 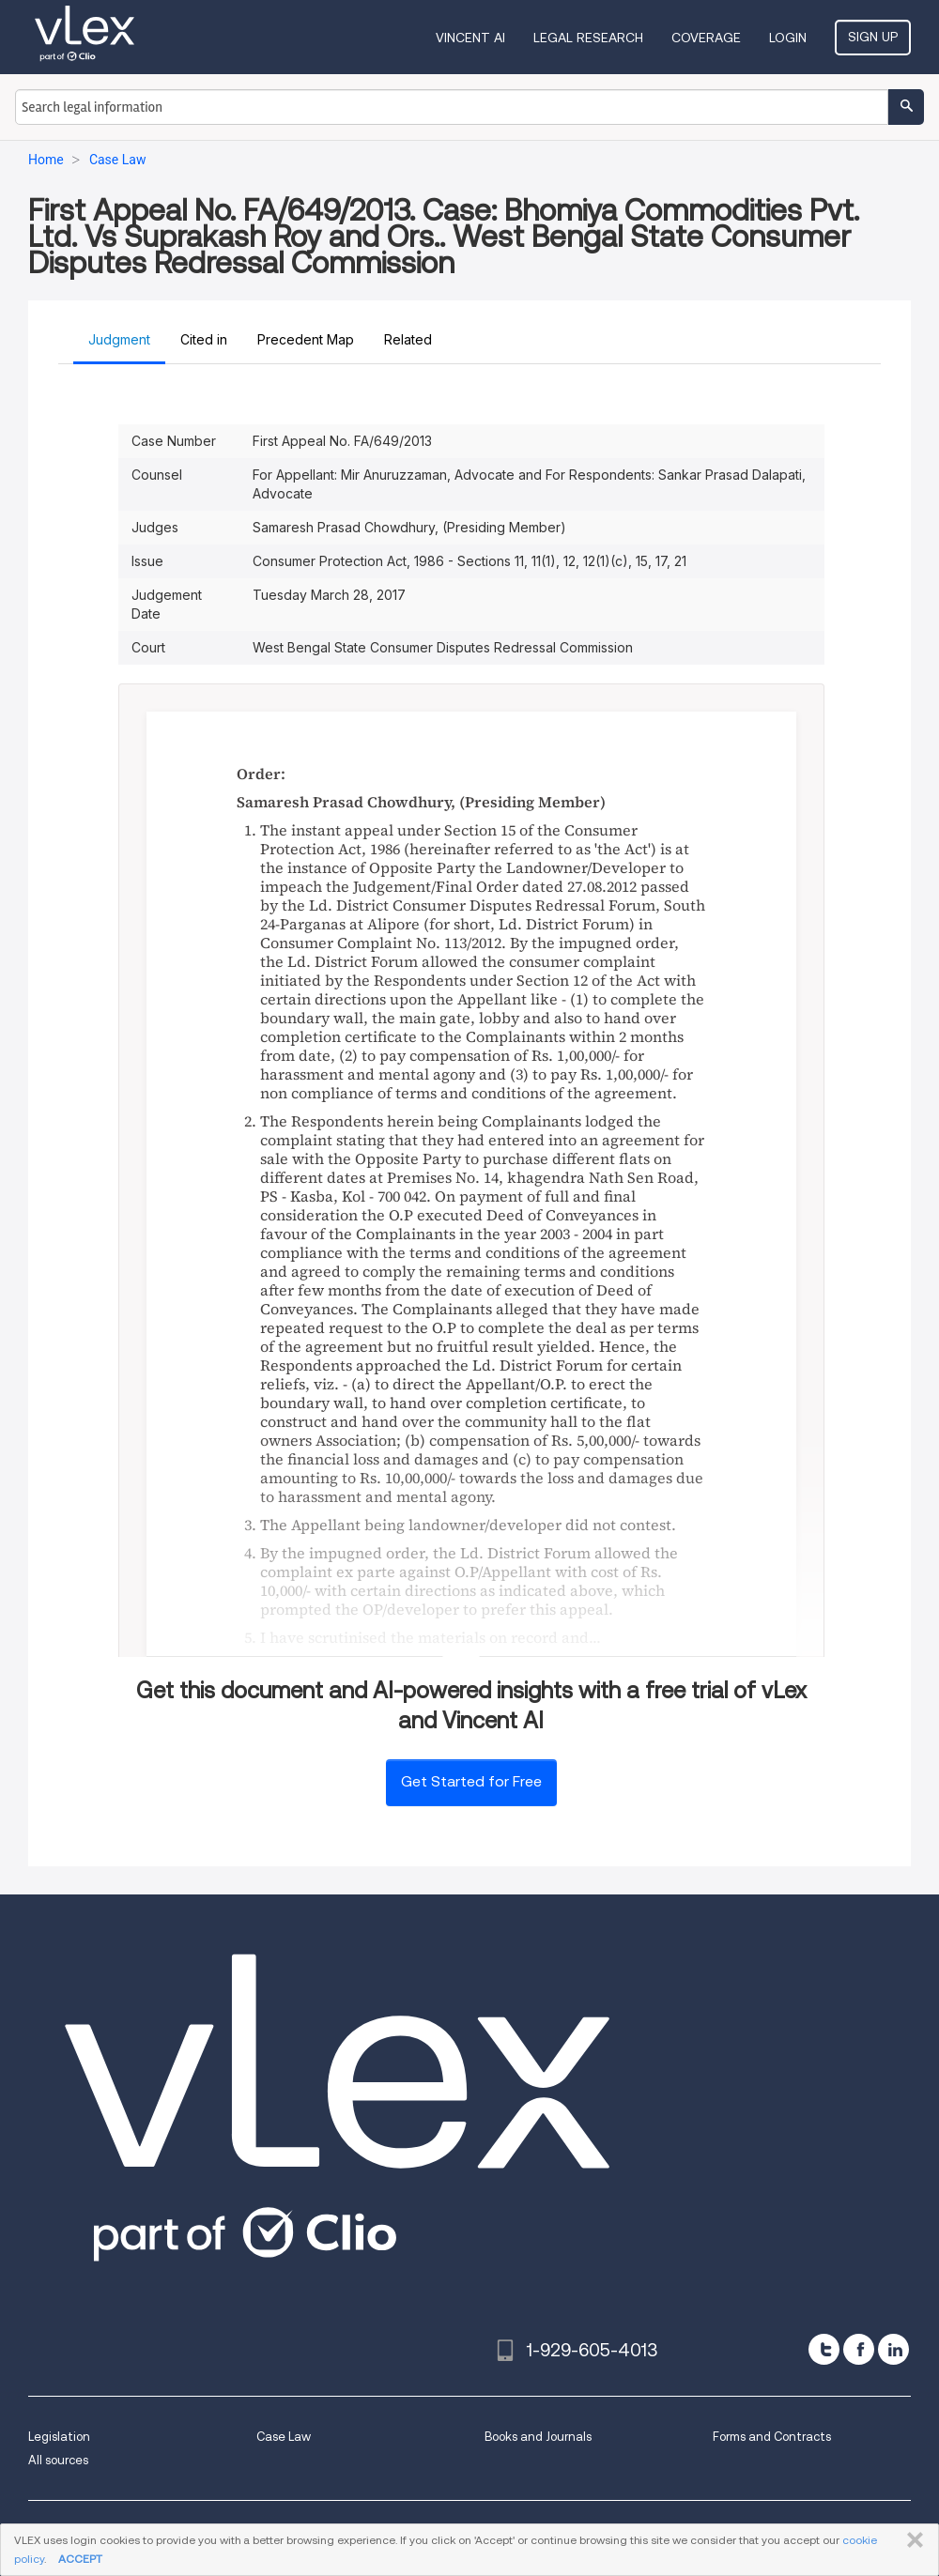 I want to click on CLOSE, so click(x=911, y=2540).